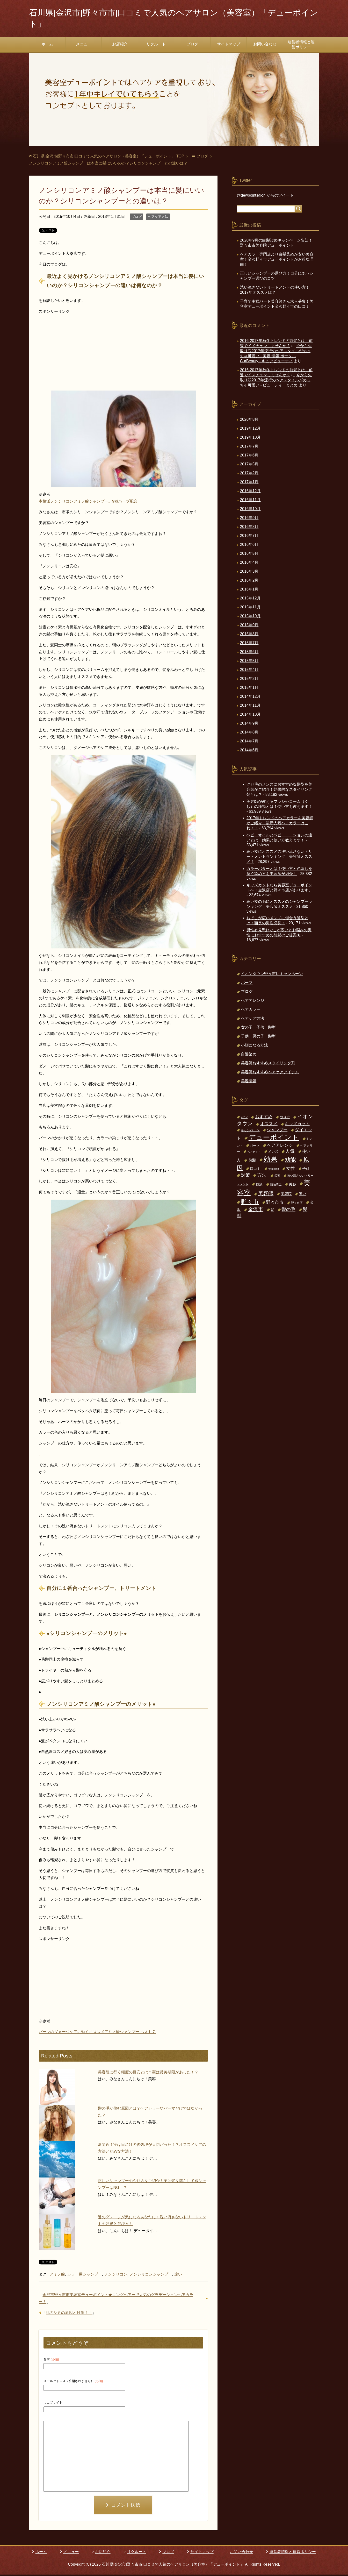 This screenshot has width=348, height=2576. What do you see at coordinates (273, 1153) in the screenshot?
I see `メンズ [メンズ (8個の項目)]` at bounding box center [273, 1153].